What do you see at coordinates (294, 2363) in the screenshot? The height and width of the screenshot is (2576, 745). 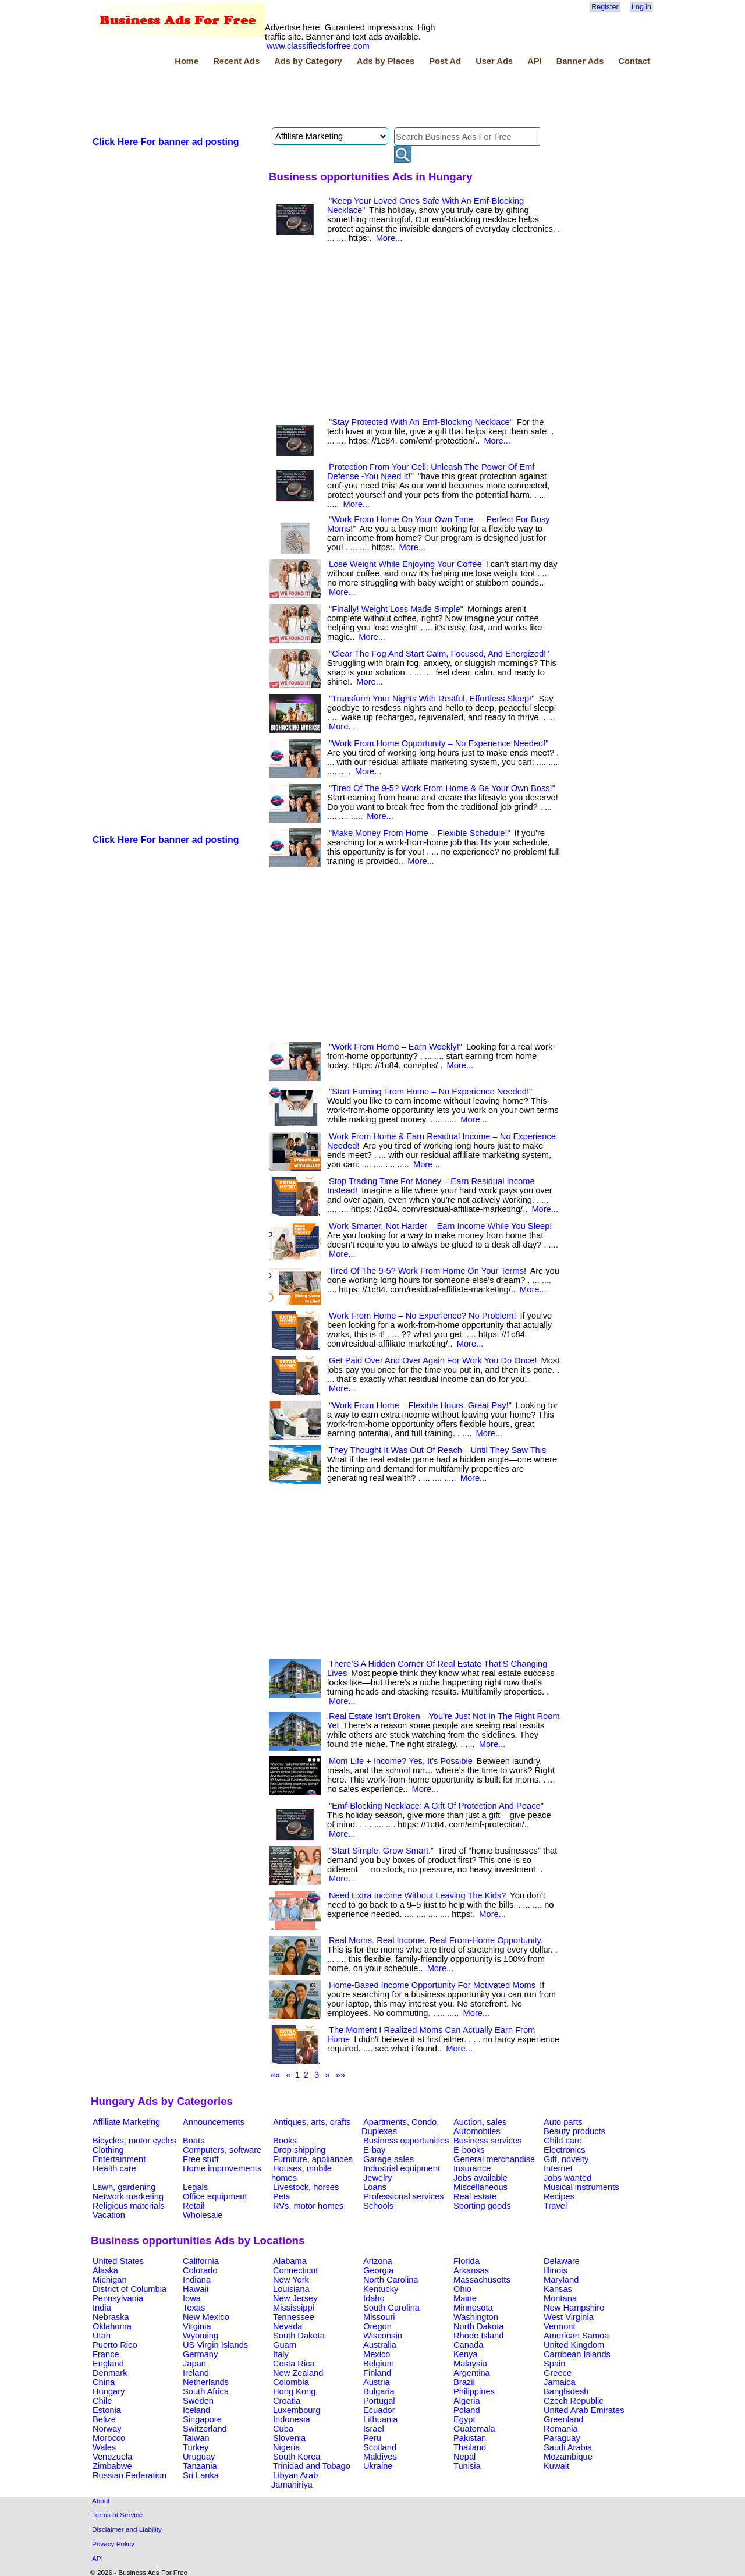 I see `Costa Rica` at bounding box center [294, 2363].